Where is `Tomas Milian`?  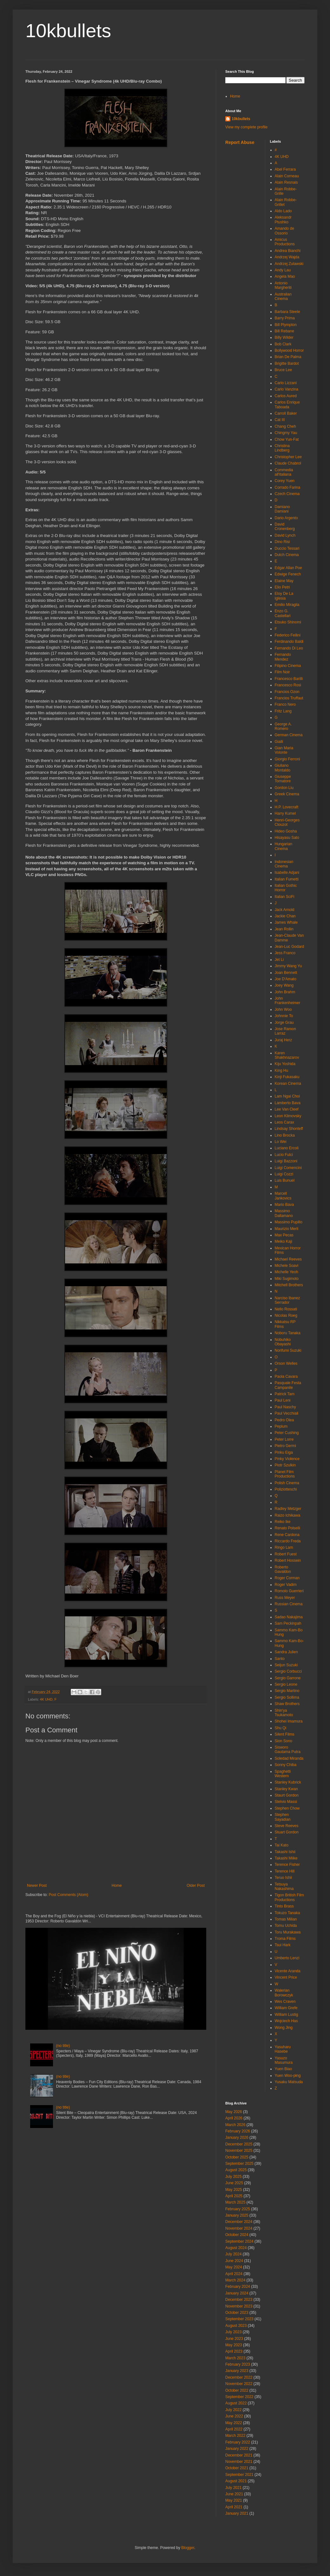 Tomas Milian is located at coordinates (286, 1919).